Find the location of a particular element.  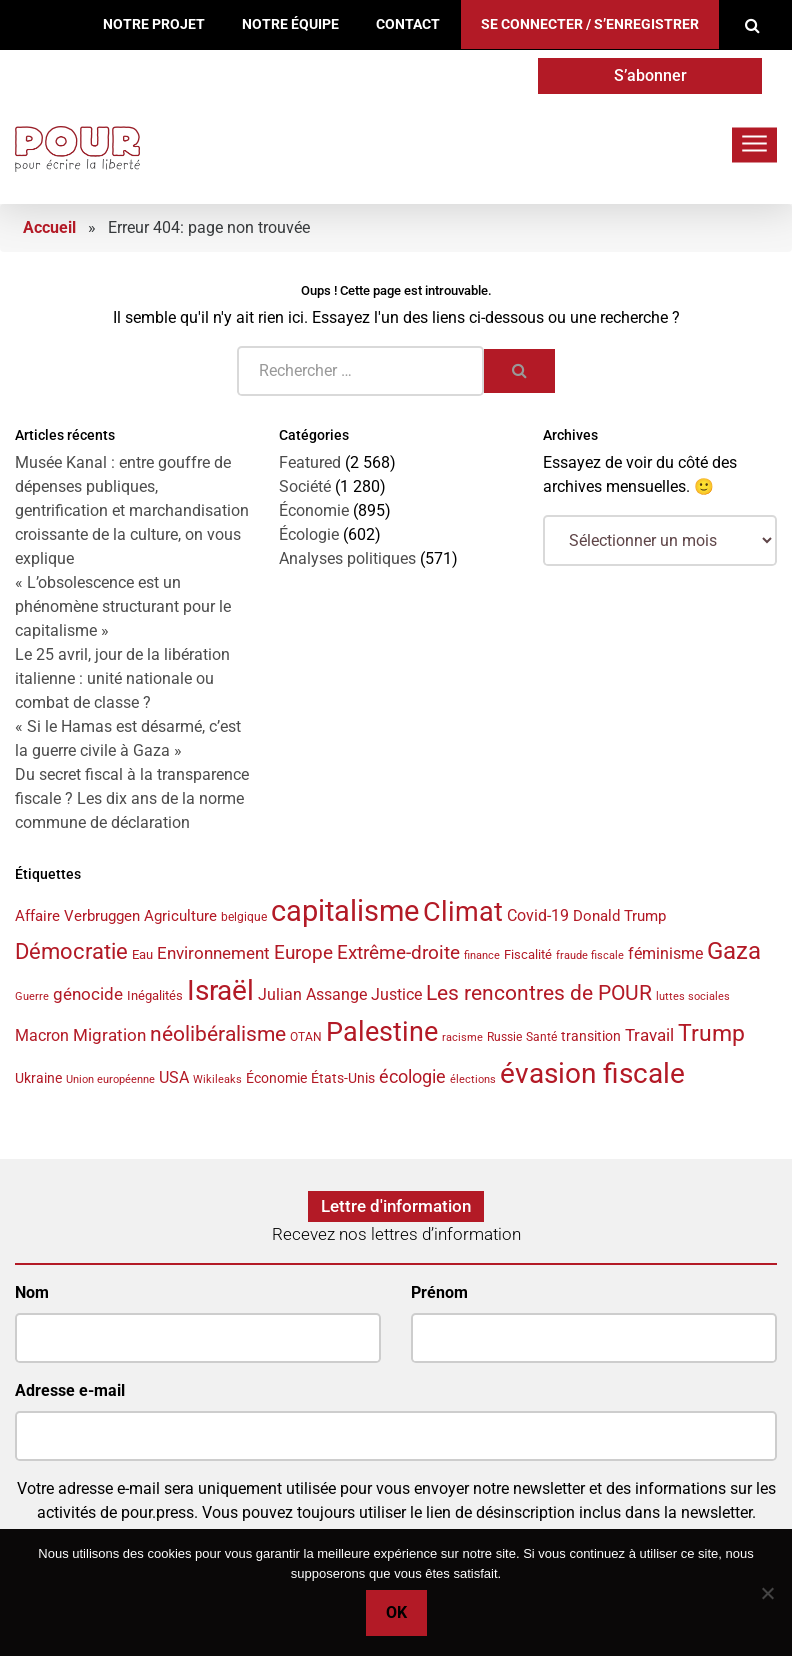

belgique [belgique (37 éléments)] is located at coordinates (244, 916).